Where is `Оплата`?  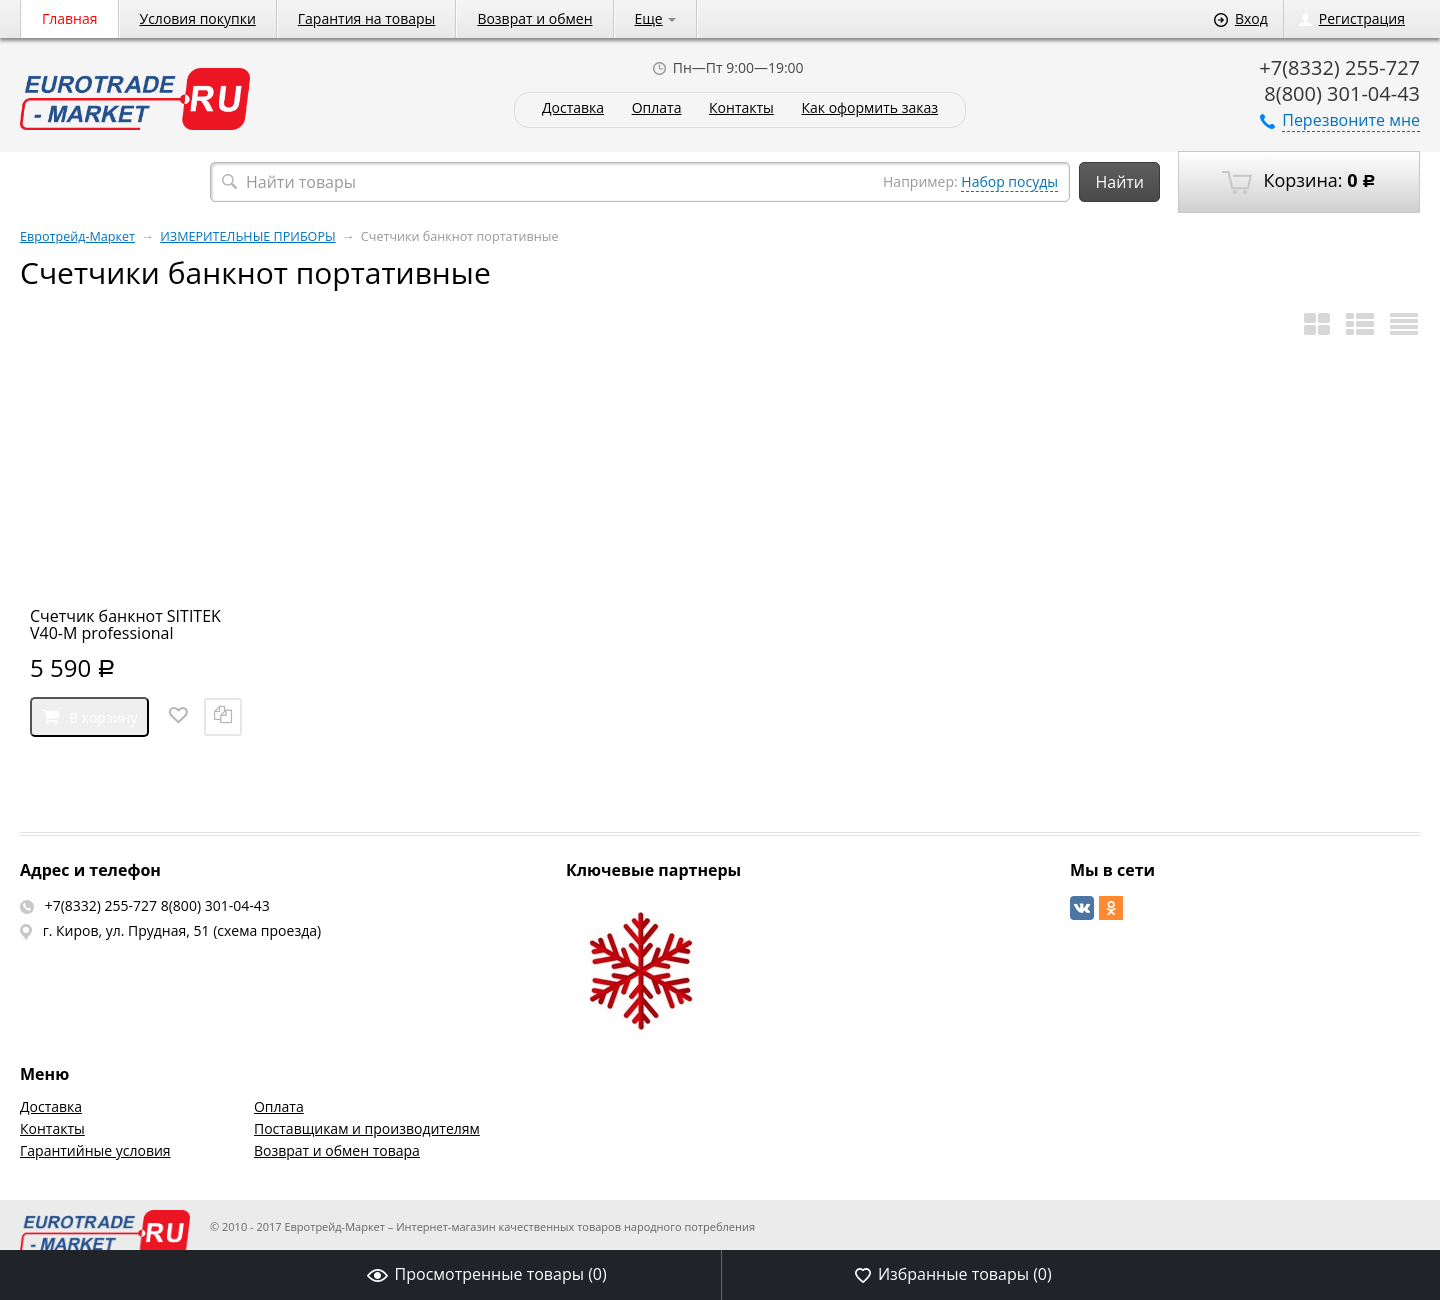
Оплата is located at coordinates (657, 108).